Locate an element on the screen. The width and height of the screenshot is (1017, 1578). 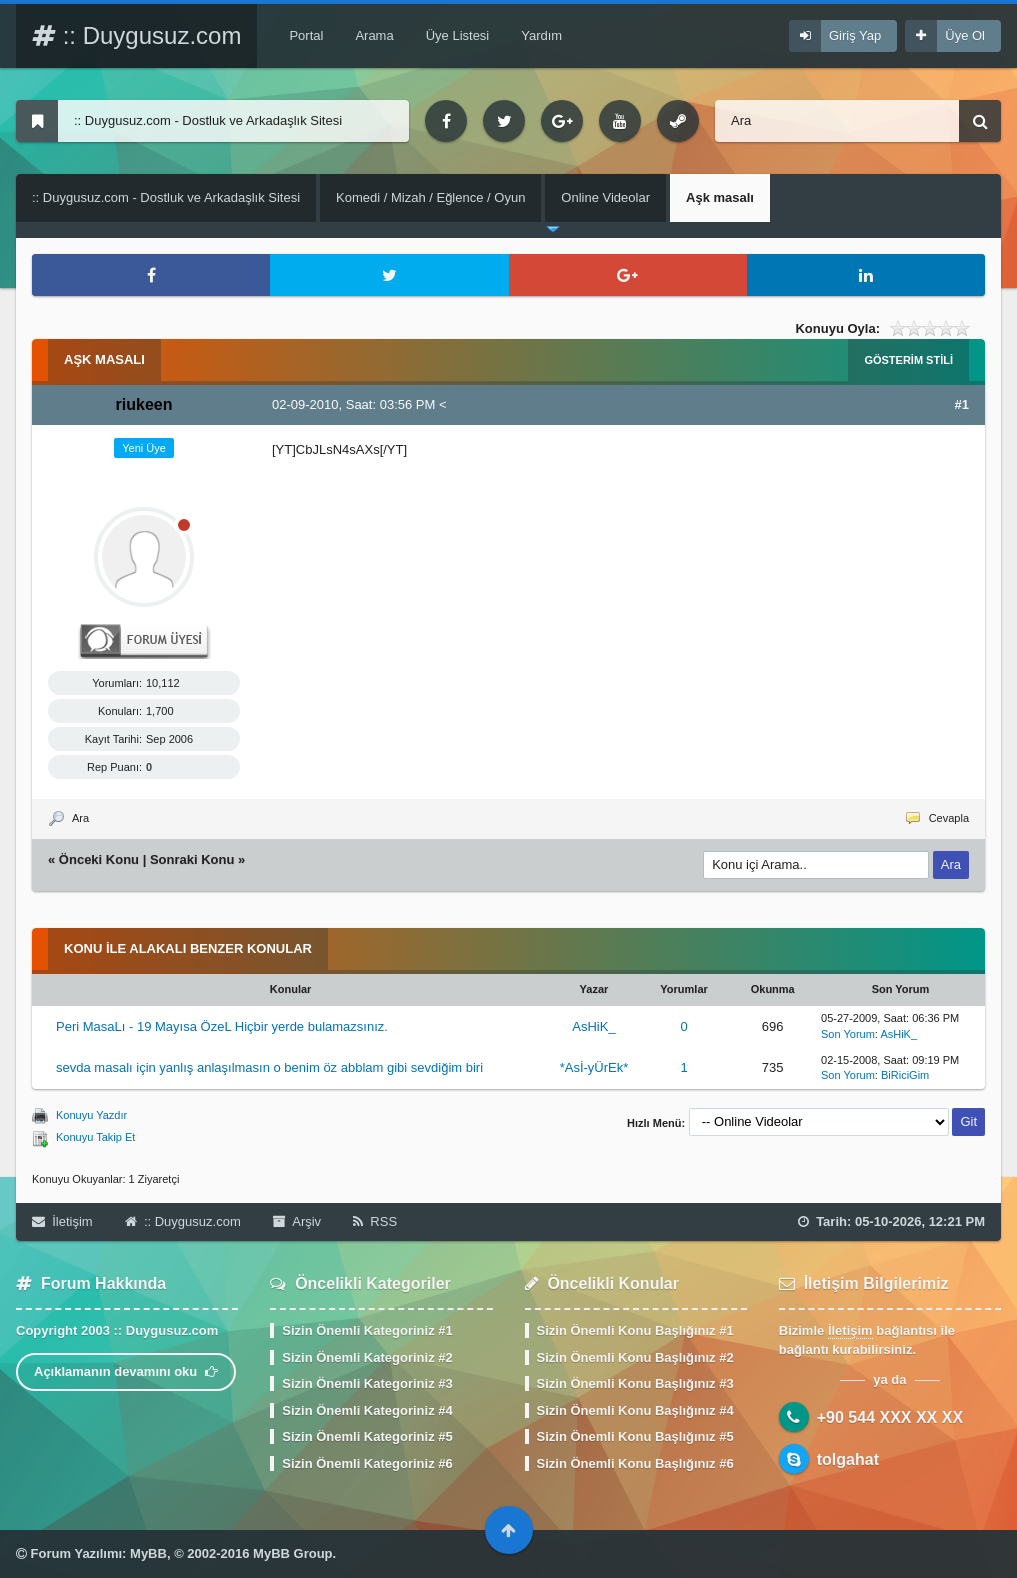
:: Duygusuz.com is located at coordinates (136, 35).